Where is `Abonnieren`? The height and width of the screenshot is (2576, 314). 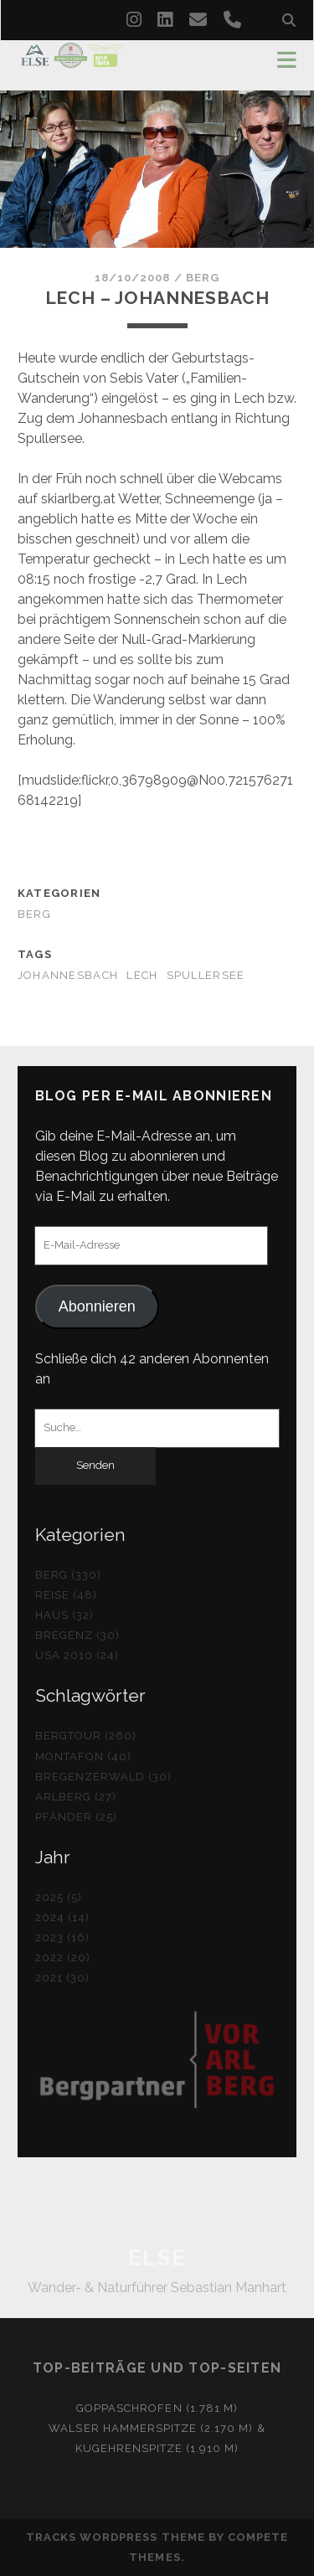
Abonnieren is located at coordinates (97, 1306).